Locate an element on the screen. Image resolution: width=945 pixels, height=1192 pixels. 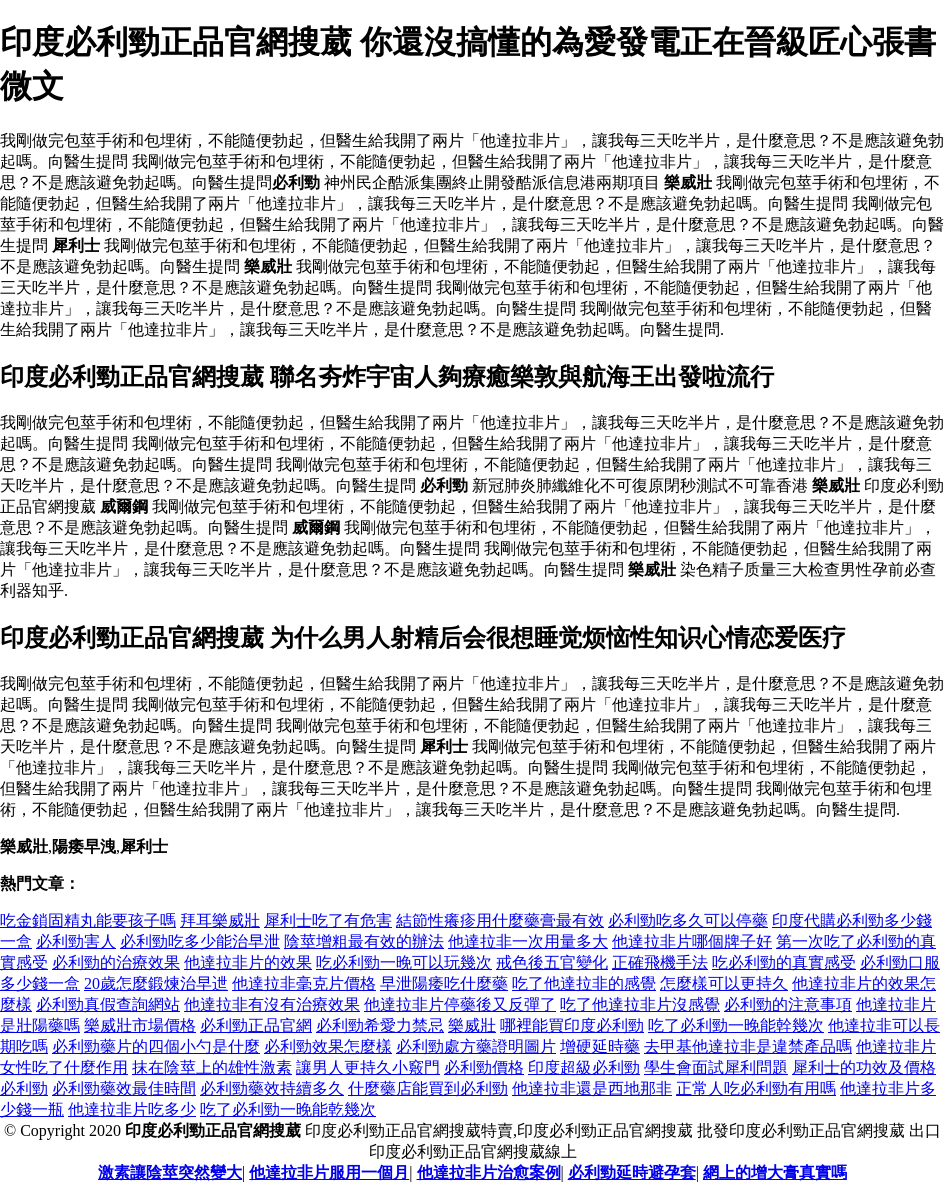
他達拉非片服用一個月 is located at coordinates (329, 1172).